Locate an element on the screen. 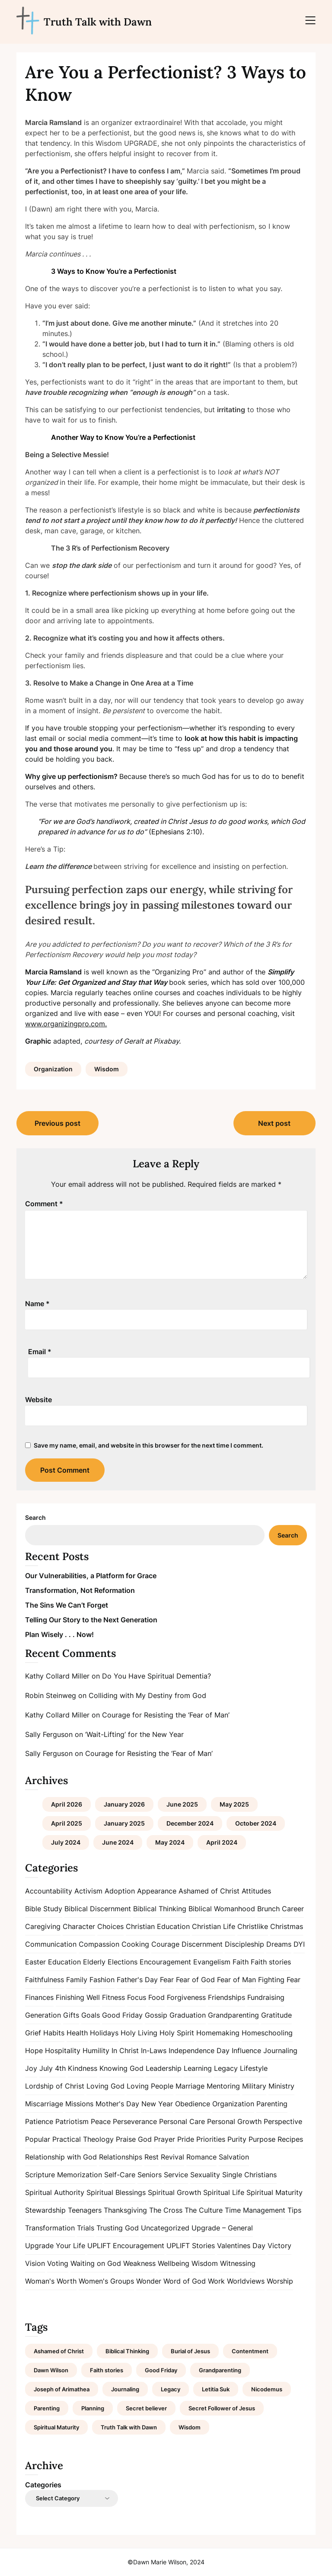  Seniors is located at coordinates (149, 2174).